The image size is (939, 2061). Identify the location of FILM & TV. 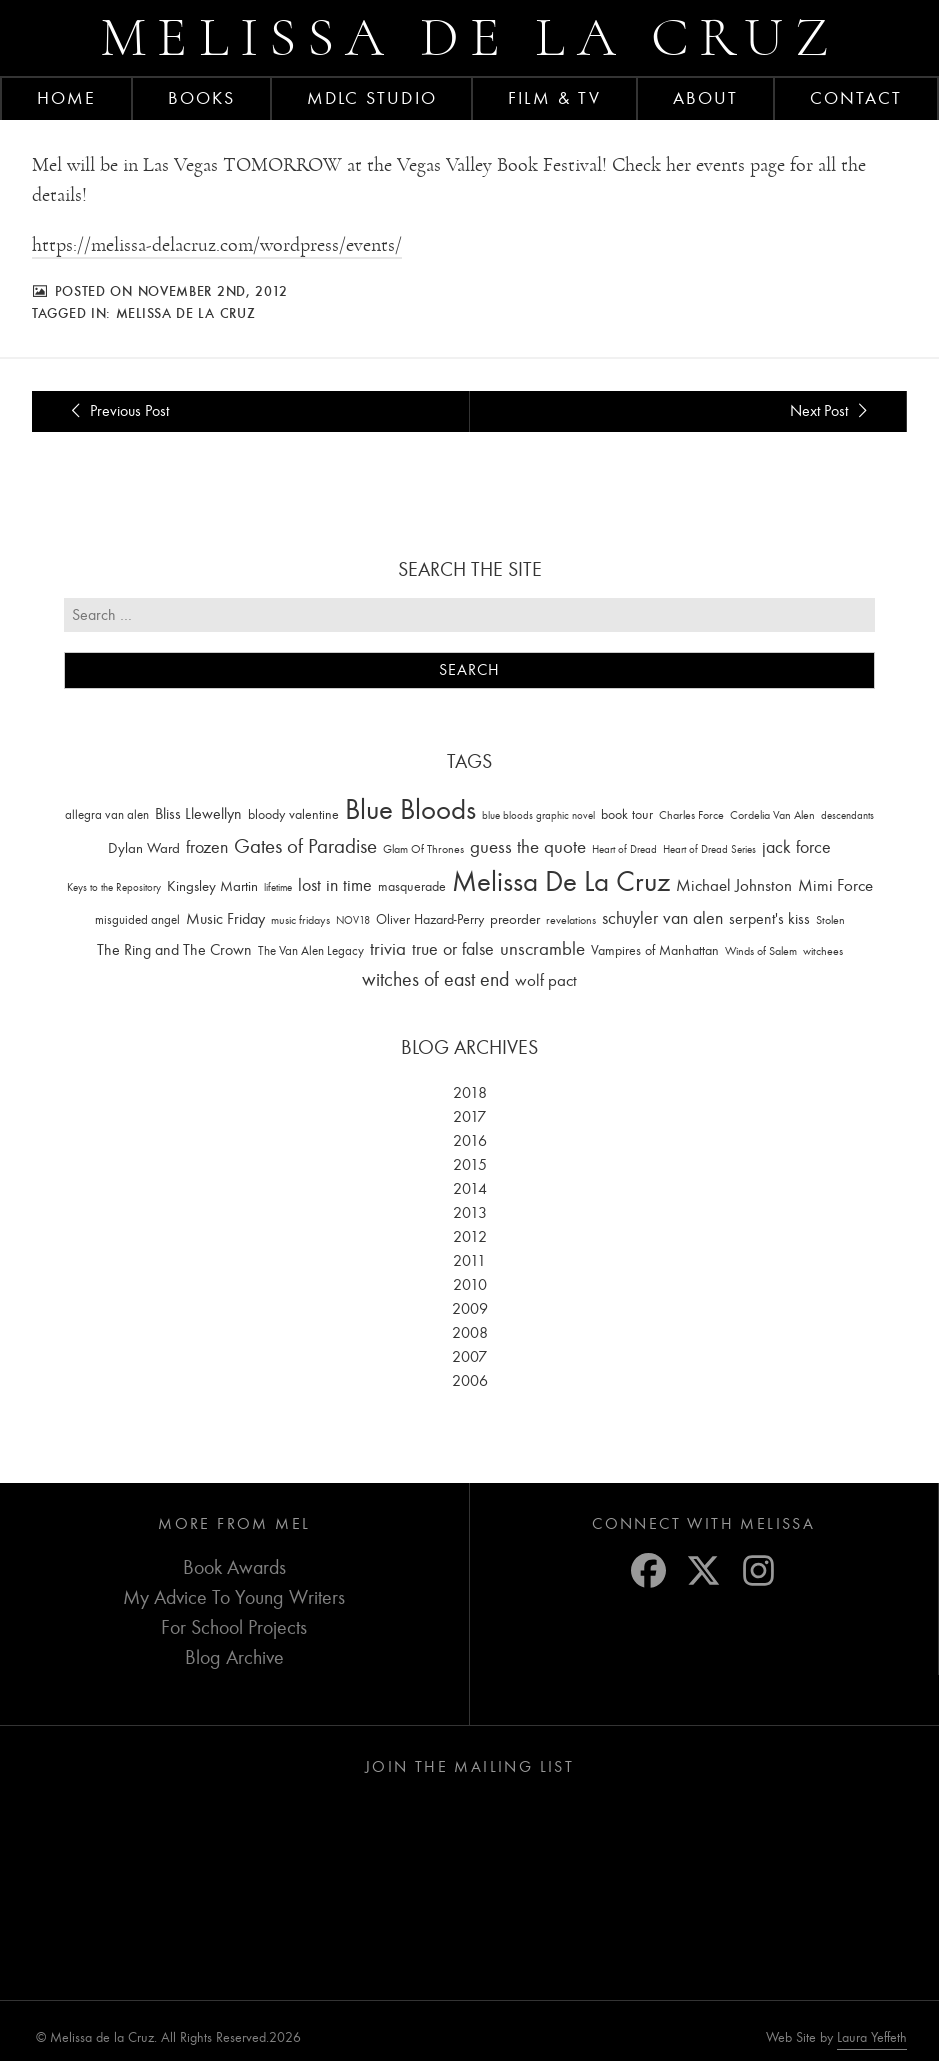
(554, 98).